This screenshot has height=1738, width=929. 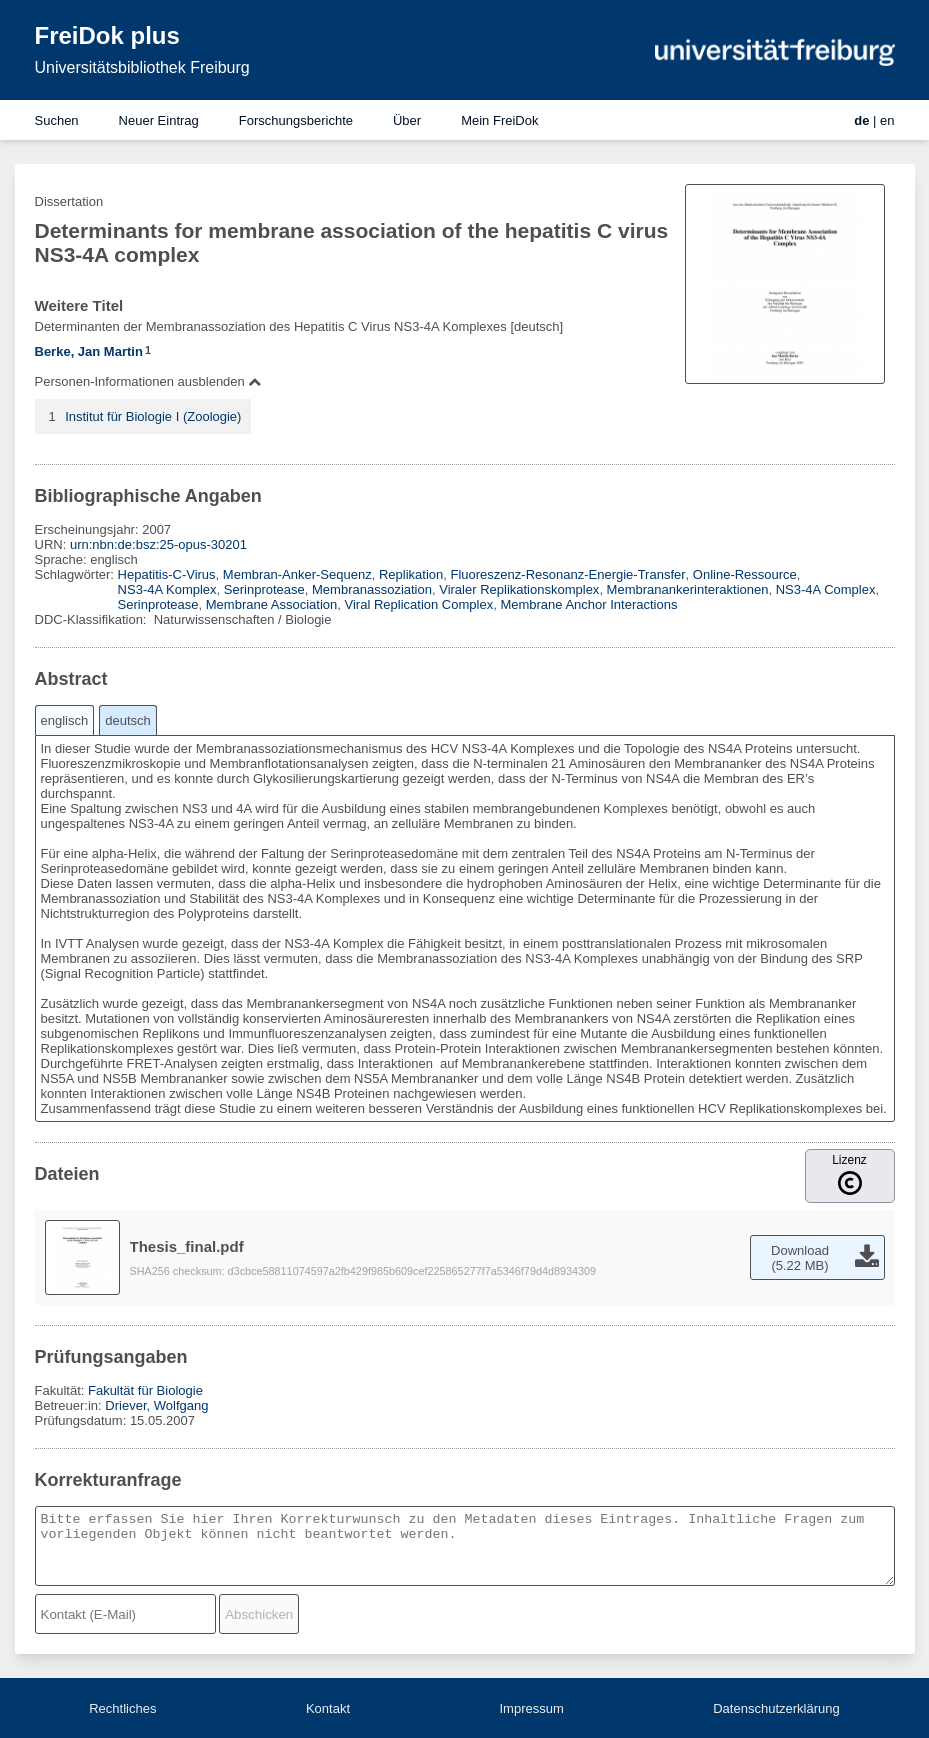 What do you see at coordinates (588, 604) in the screenshot?
I see `Membrane Anchor Interactions` at bounding box center [588, 604].